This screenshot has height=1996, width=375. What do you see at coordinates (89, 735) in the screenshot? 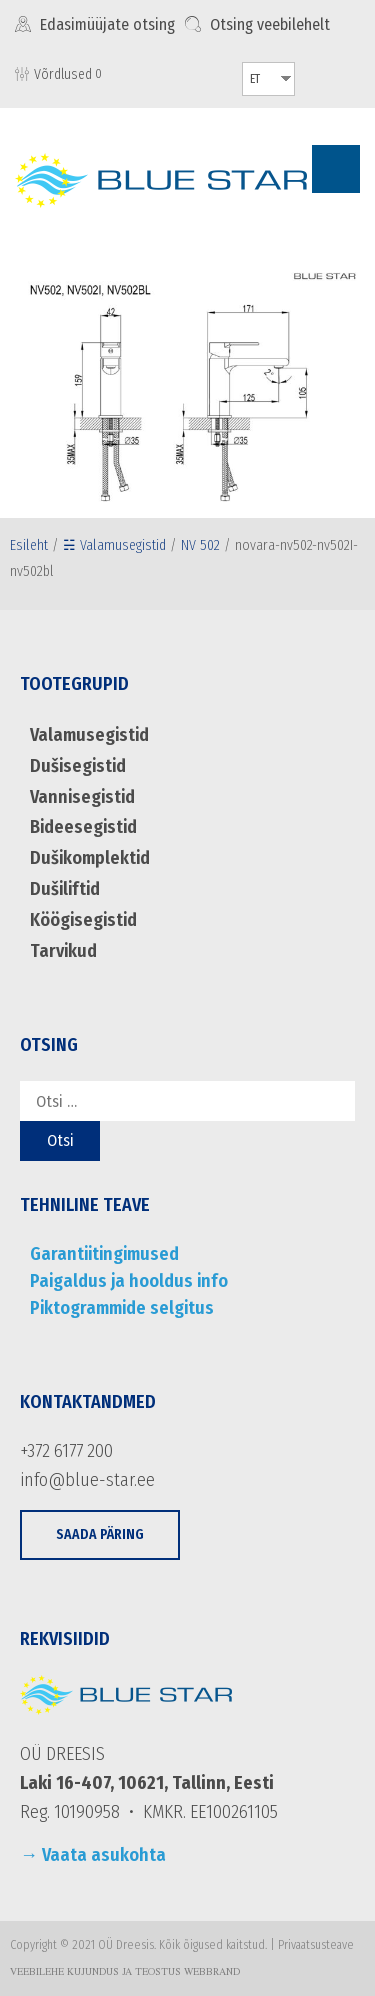
I see `Valamusegistid` at bounding box center [89, 735].